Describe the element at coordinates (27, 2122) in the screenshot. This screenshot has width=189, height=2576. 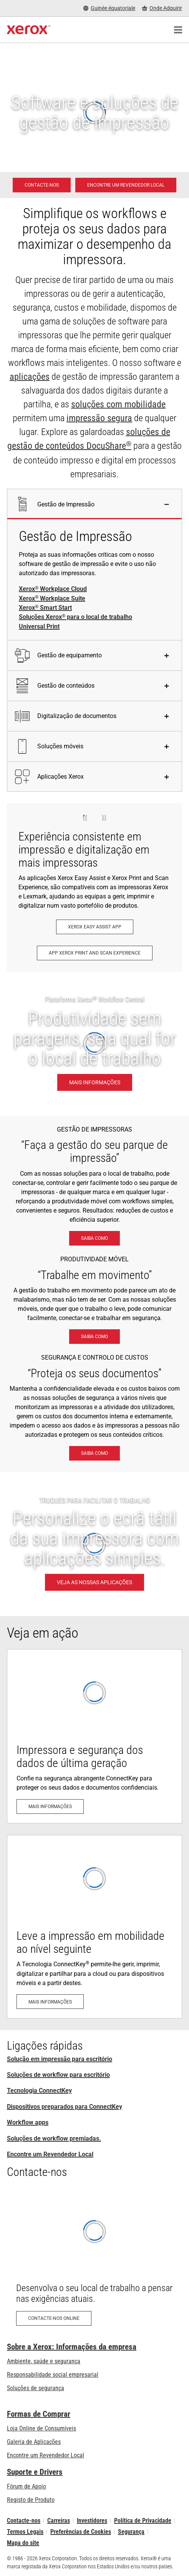
I see `Workflow apps [Workflow apps: Aplicações ConnectKey]` at that location.